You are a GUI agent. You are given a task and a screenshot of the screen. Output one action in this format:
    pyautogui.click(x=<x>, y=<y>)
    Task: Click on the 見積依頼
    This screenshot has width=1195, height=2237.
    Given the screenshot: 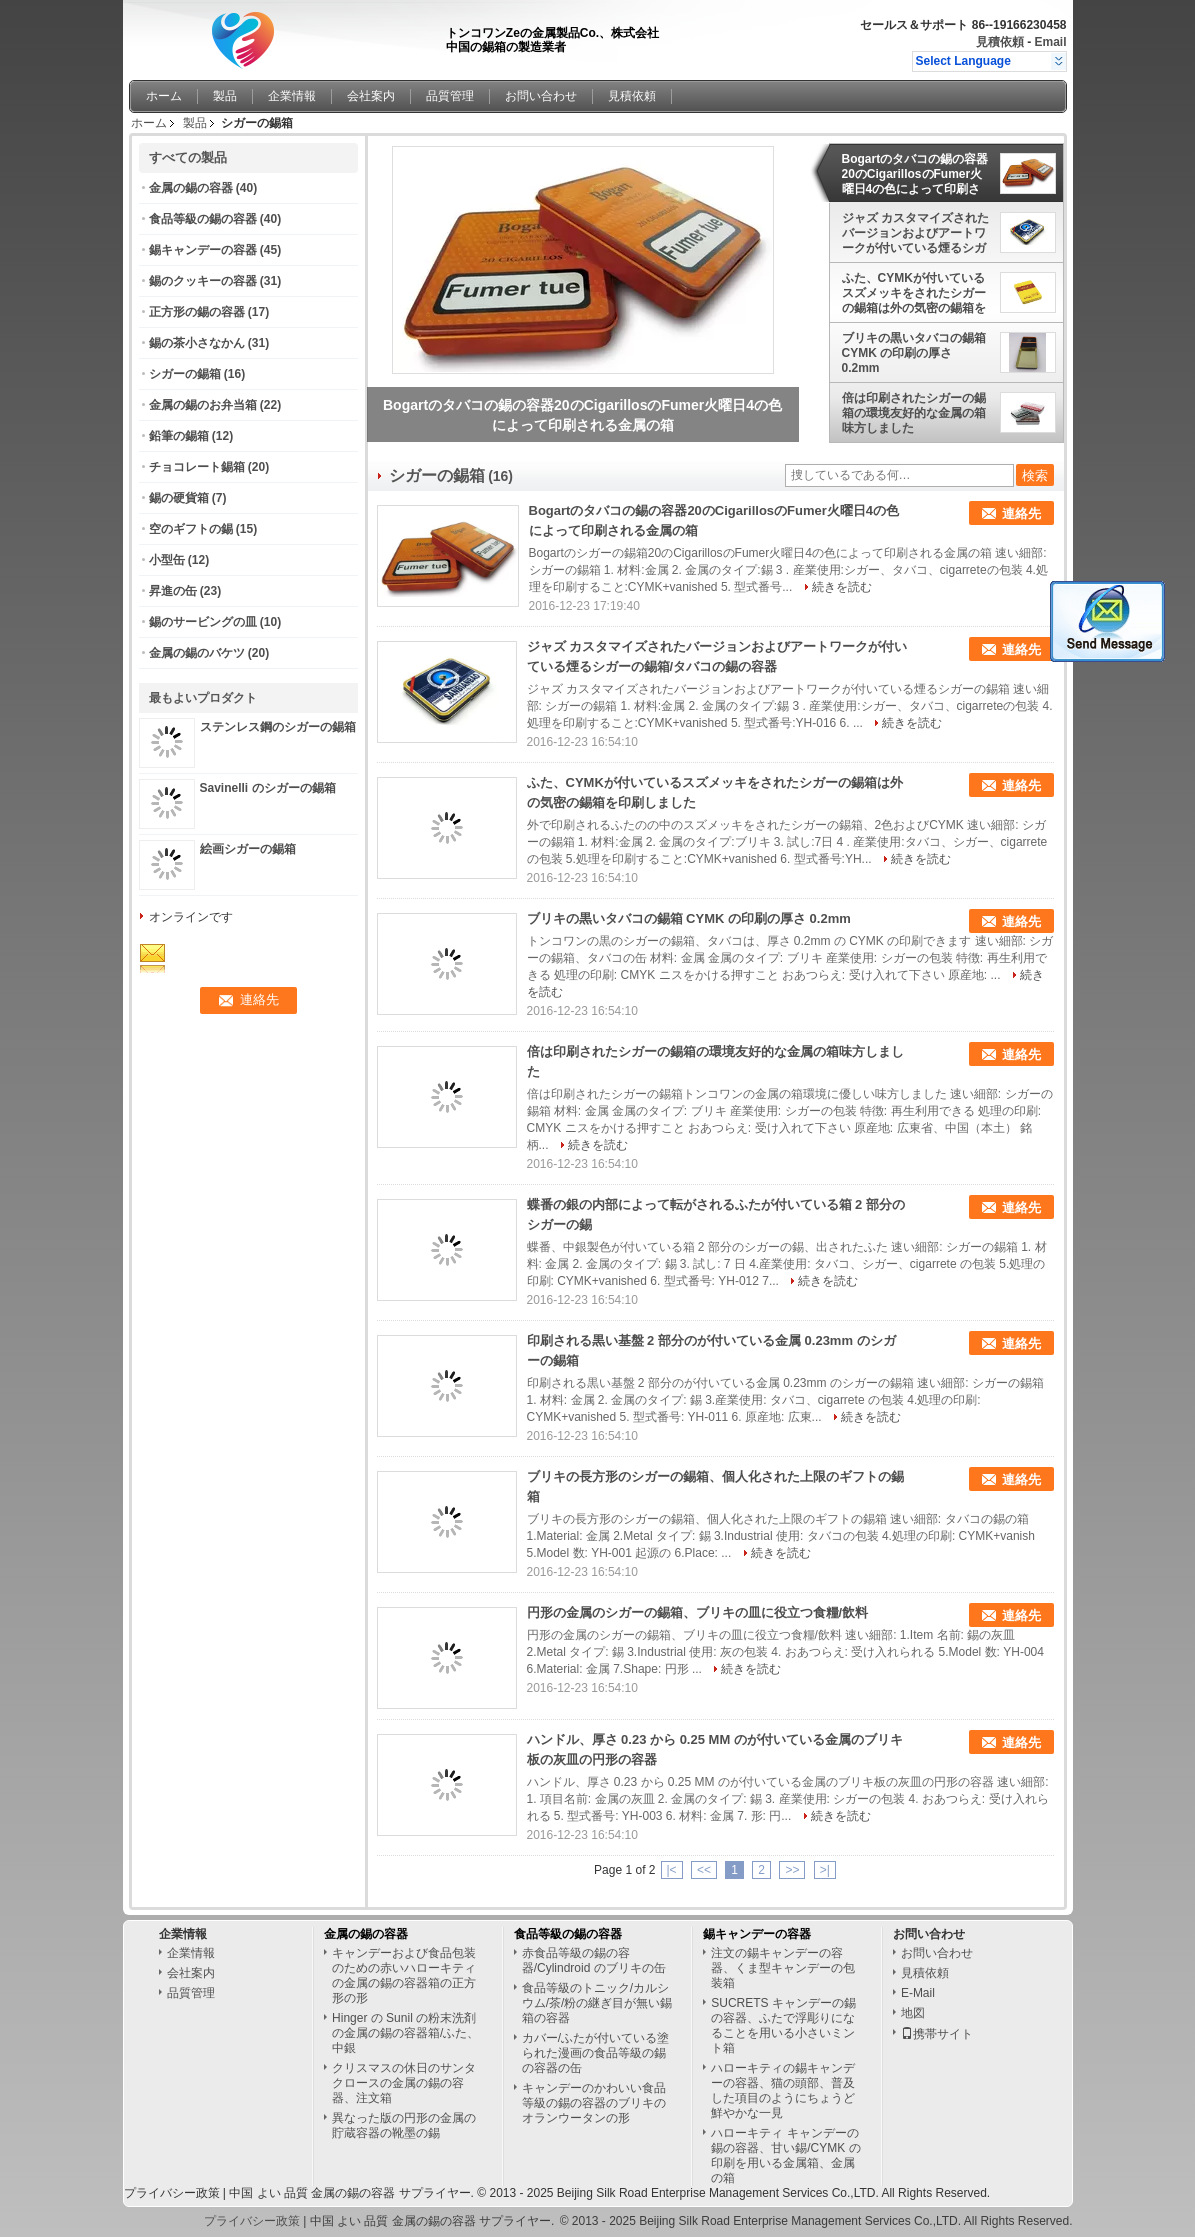 What is the action you would take?
    pyautogui.click(x=1000, y=42)
    